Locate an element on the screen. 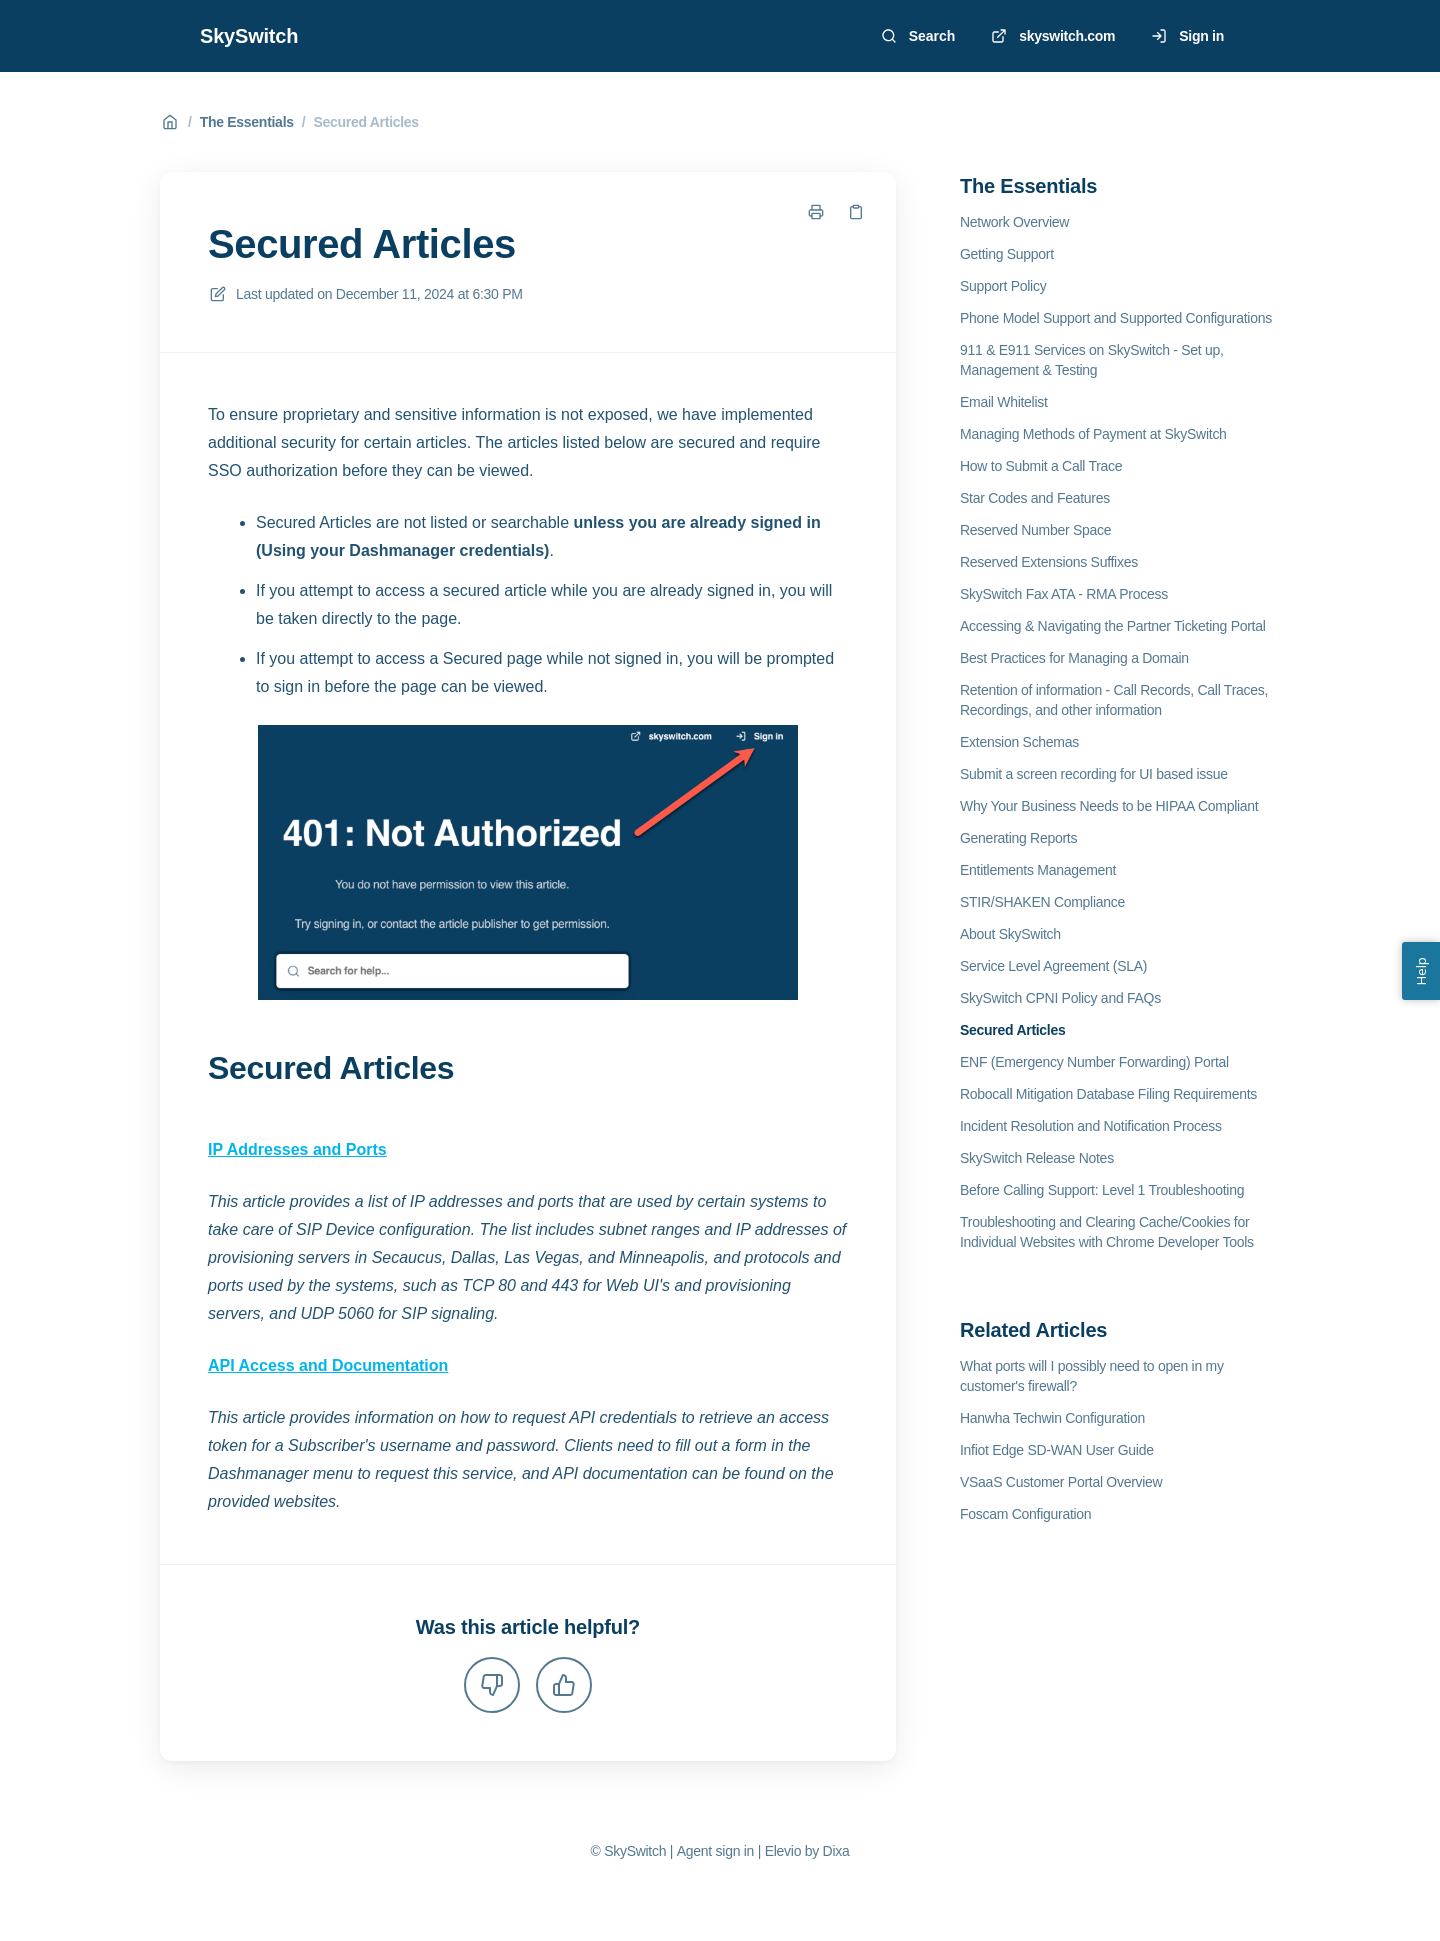 Image resolution: width=1440 pixels, height=1941 pixels. About SkySwitch is located at coordinates (1010, 934).